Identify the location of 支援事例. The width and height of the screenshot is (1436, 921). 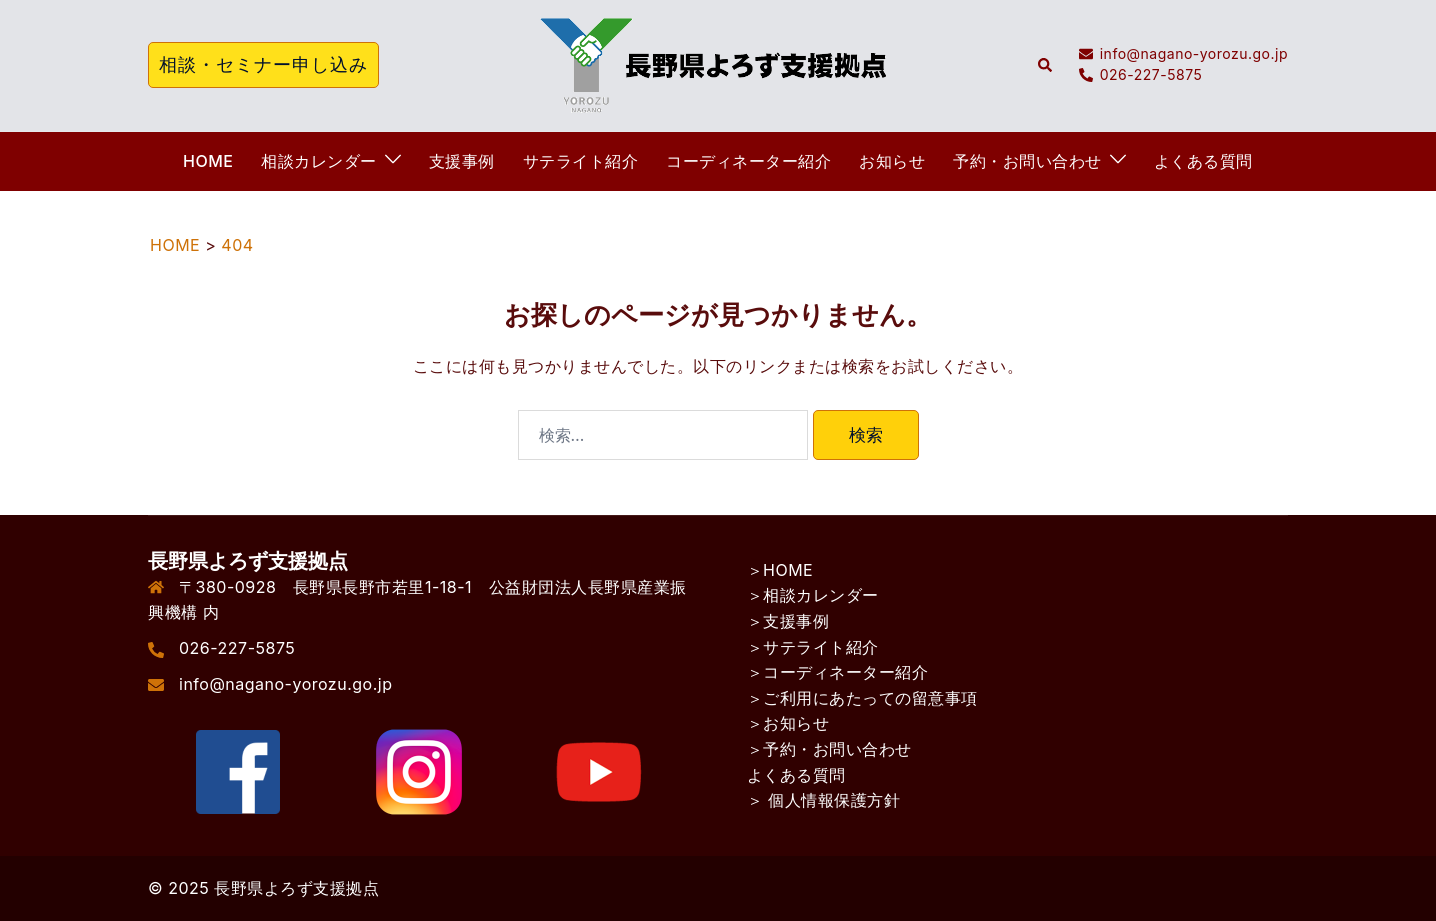
(462, 161).